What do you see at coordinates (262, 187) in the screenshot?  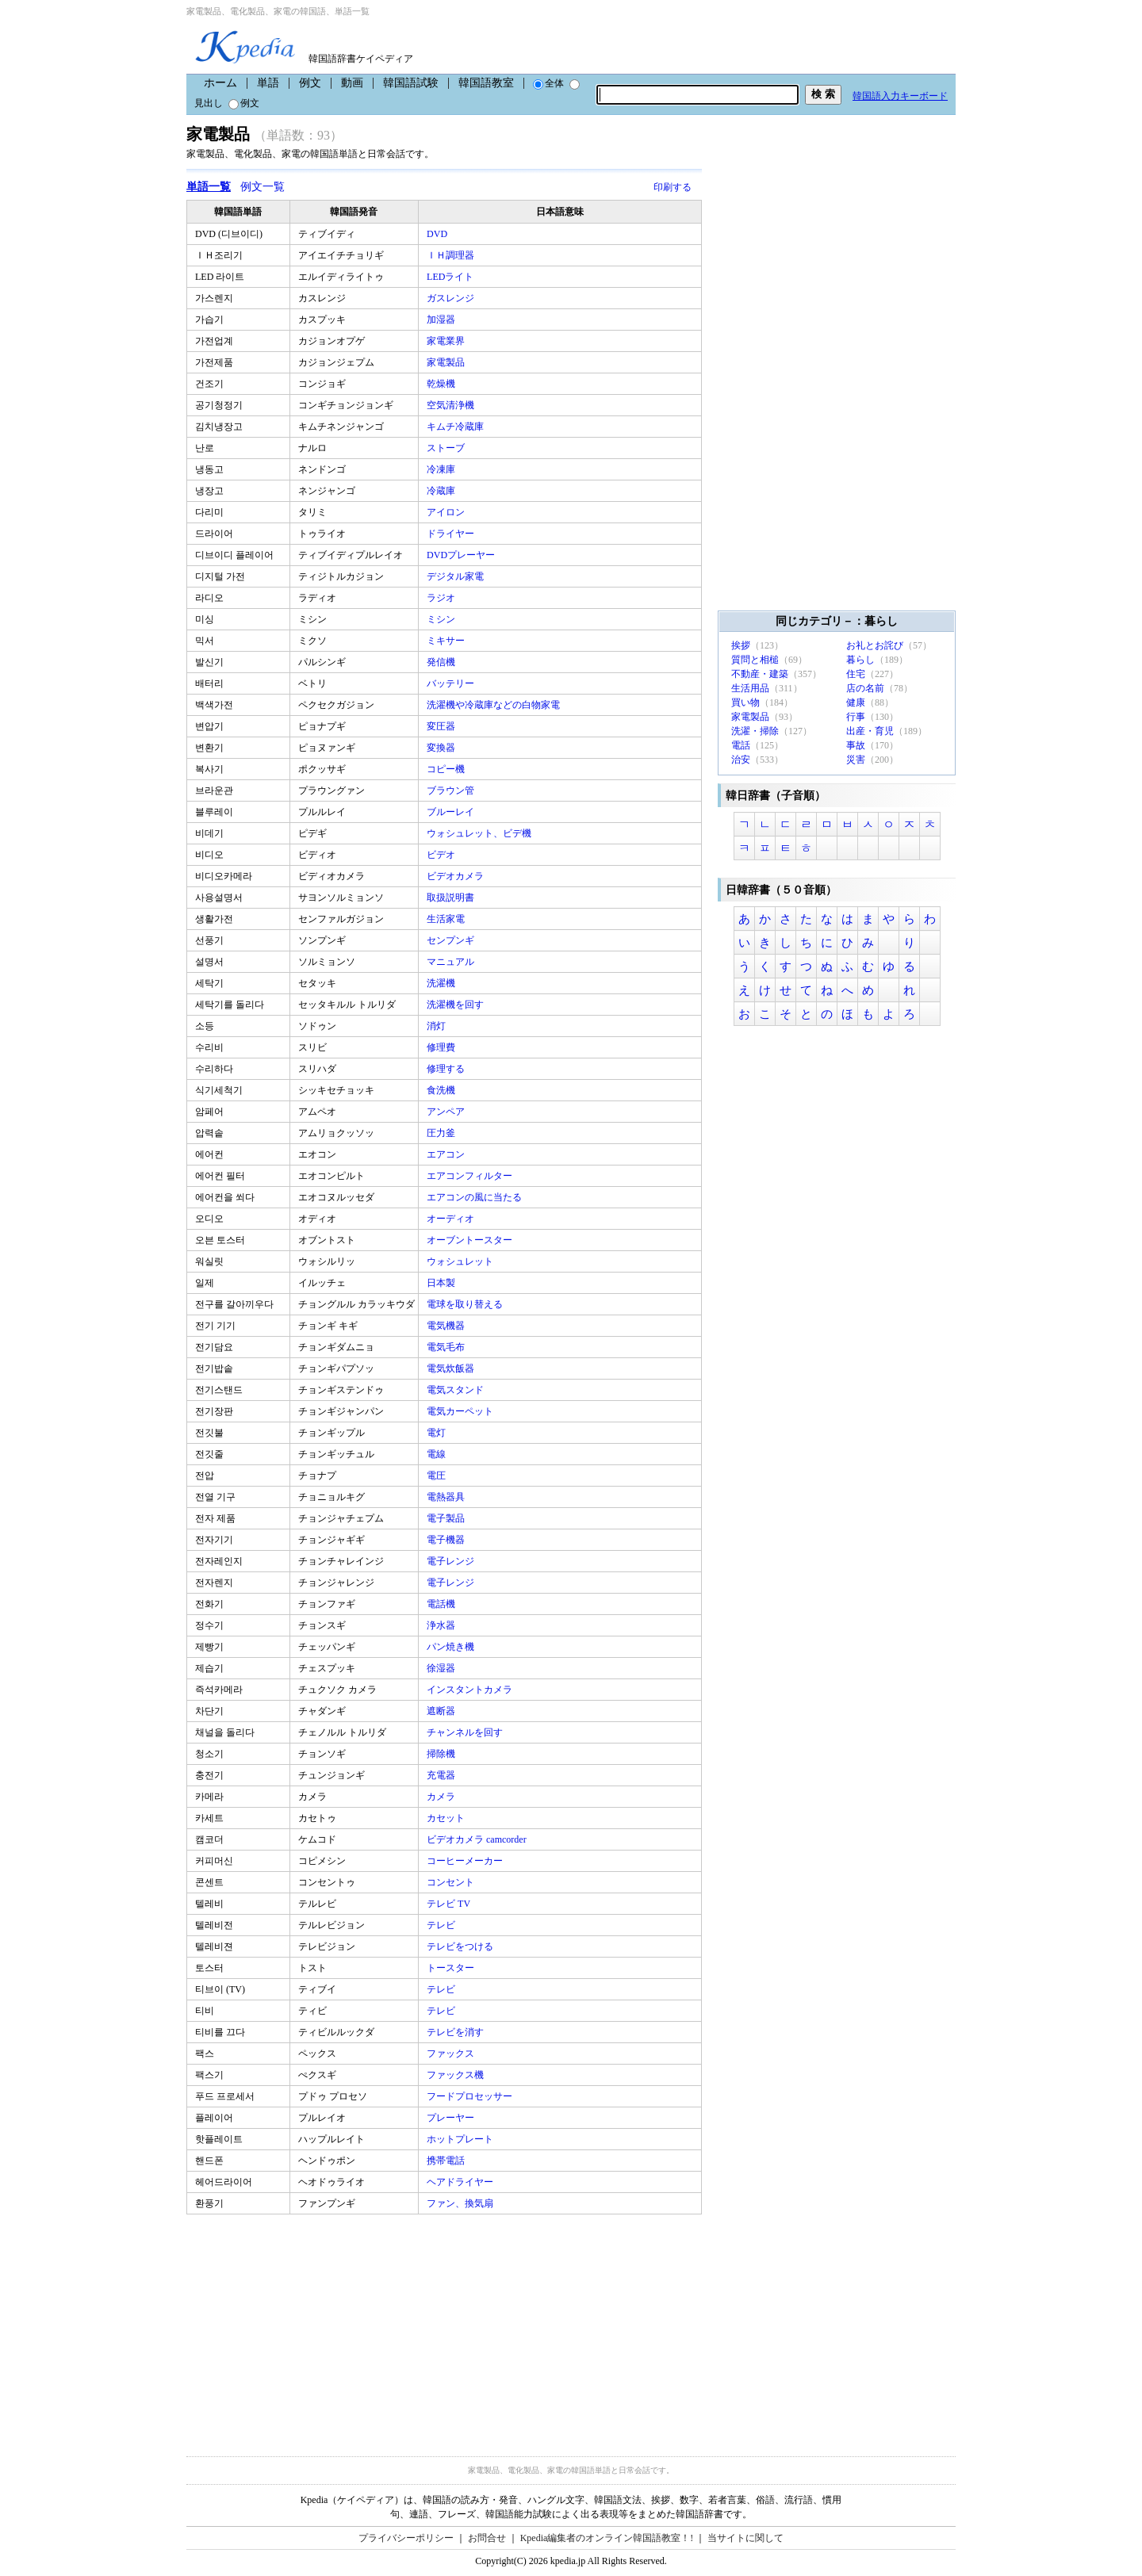 I see `例文一覧` at bounding box center [262, 187].